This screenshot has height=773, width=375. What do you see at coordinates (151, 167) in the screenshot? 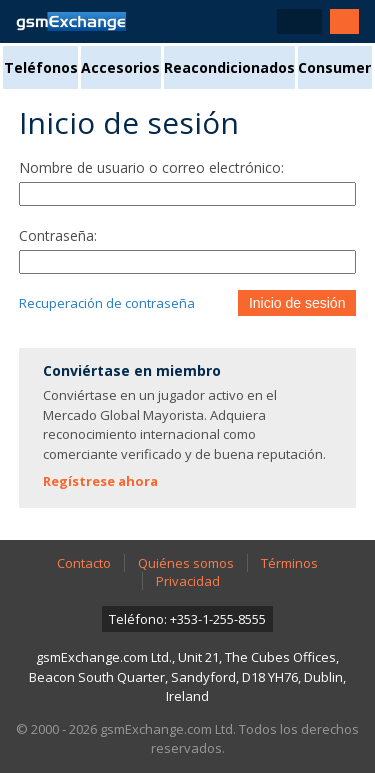
I see `Nombre de usuario o correo electrónico:` at bounding box center [151, 167].